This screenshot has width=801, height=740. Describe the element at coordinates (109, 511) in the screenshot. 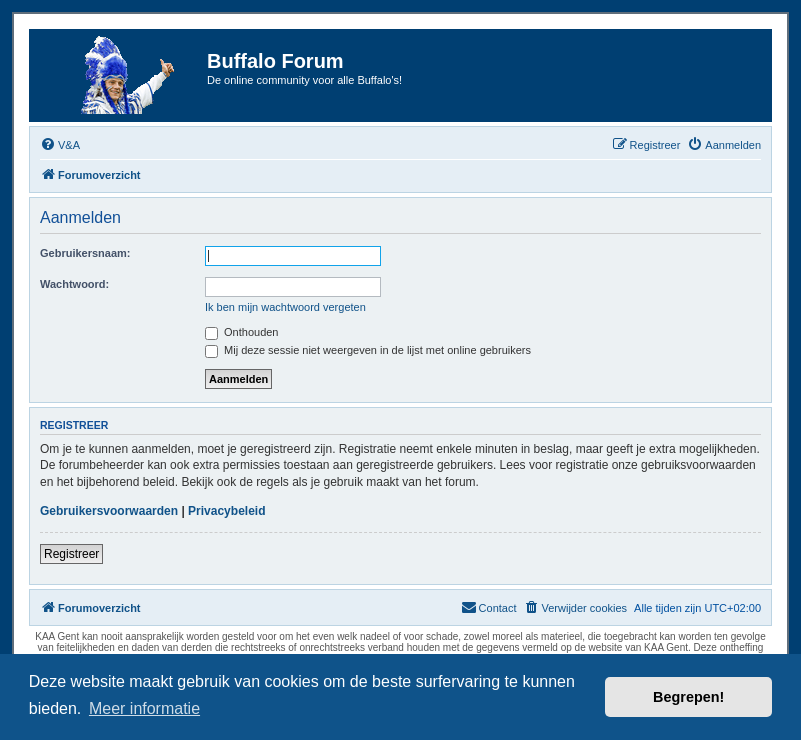

I see `Gebruikersvoorwaarden` at that location.